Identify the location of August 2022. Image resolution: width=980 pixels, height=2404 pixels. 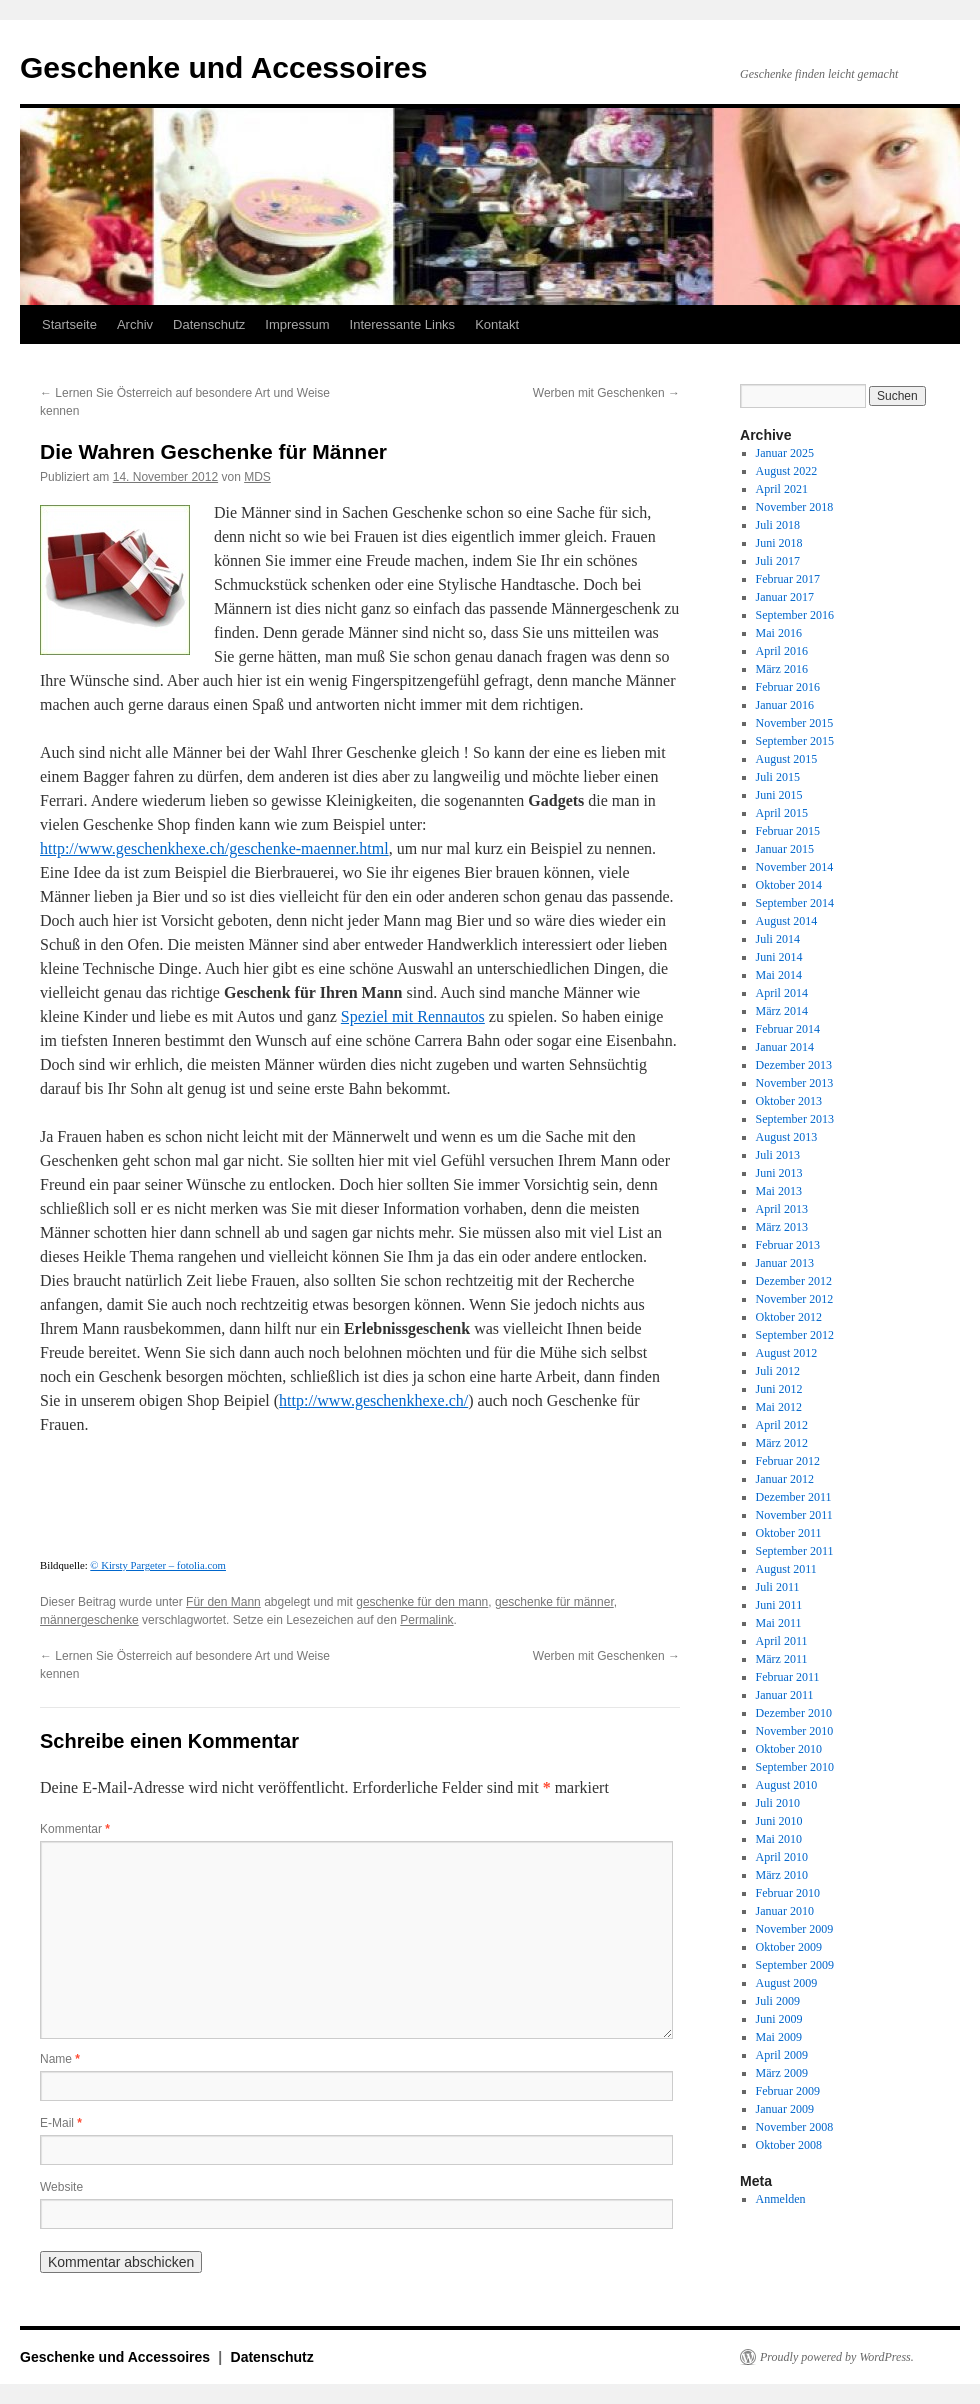
(787, 471).